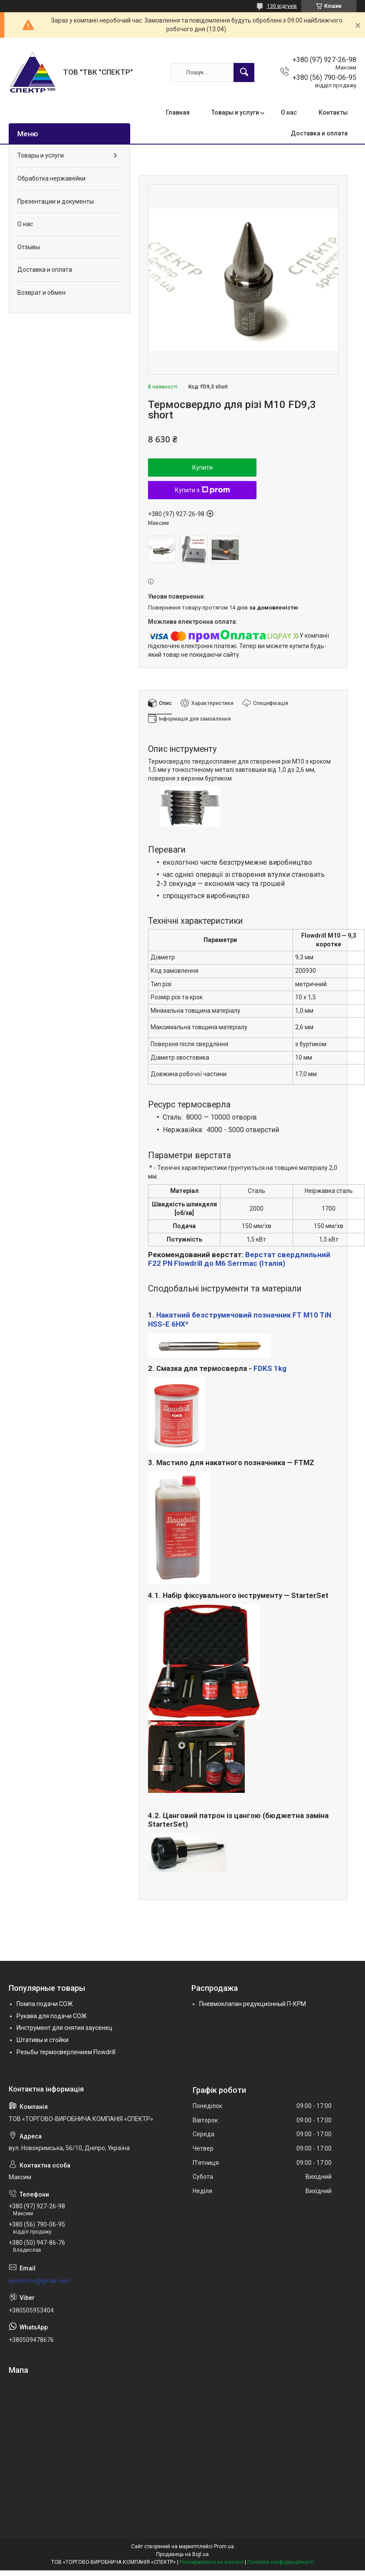 Image resolution: width=365 pixels, height=2576 pixels. I want to click on Презентации и документы, so click(55, 201).